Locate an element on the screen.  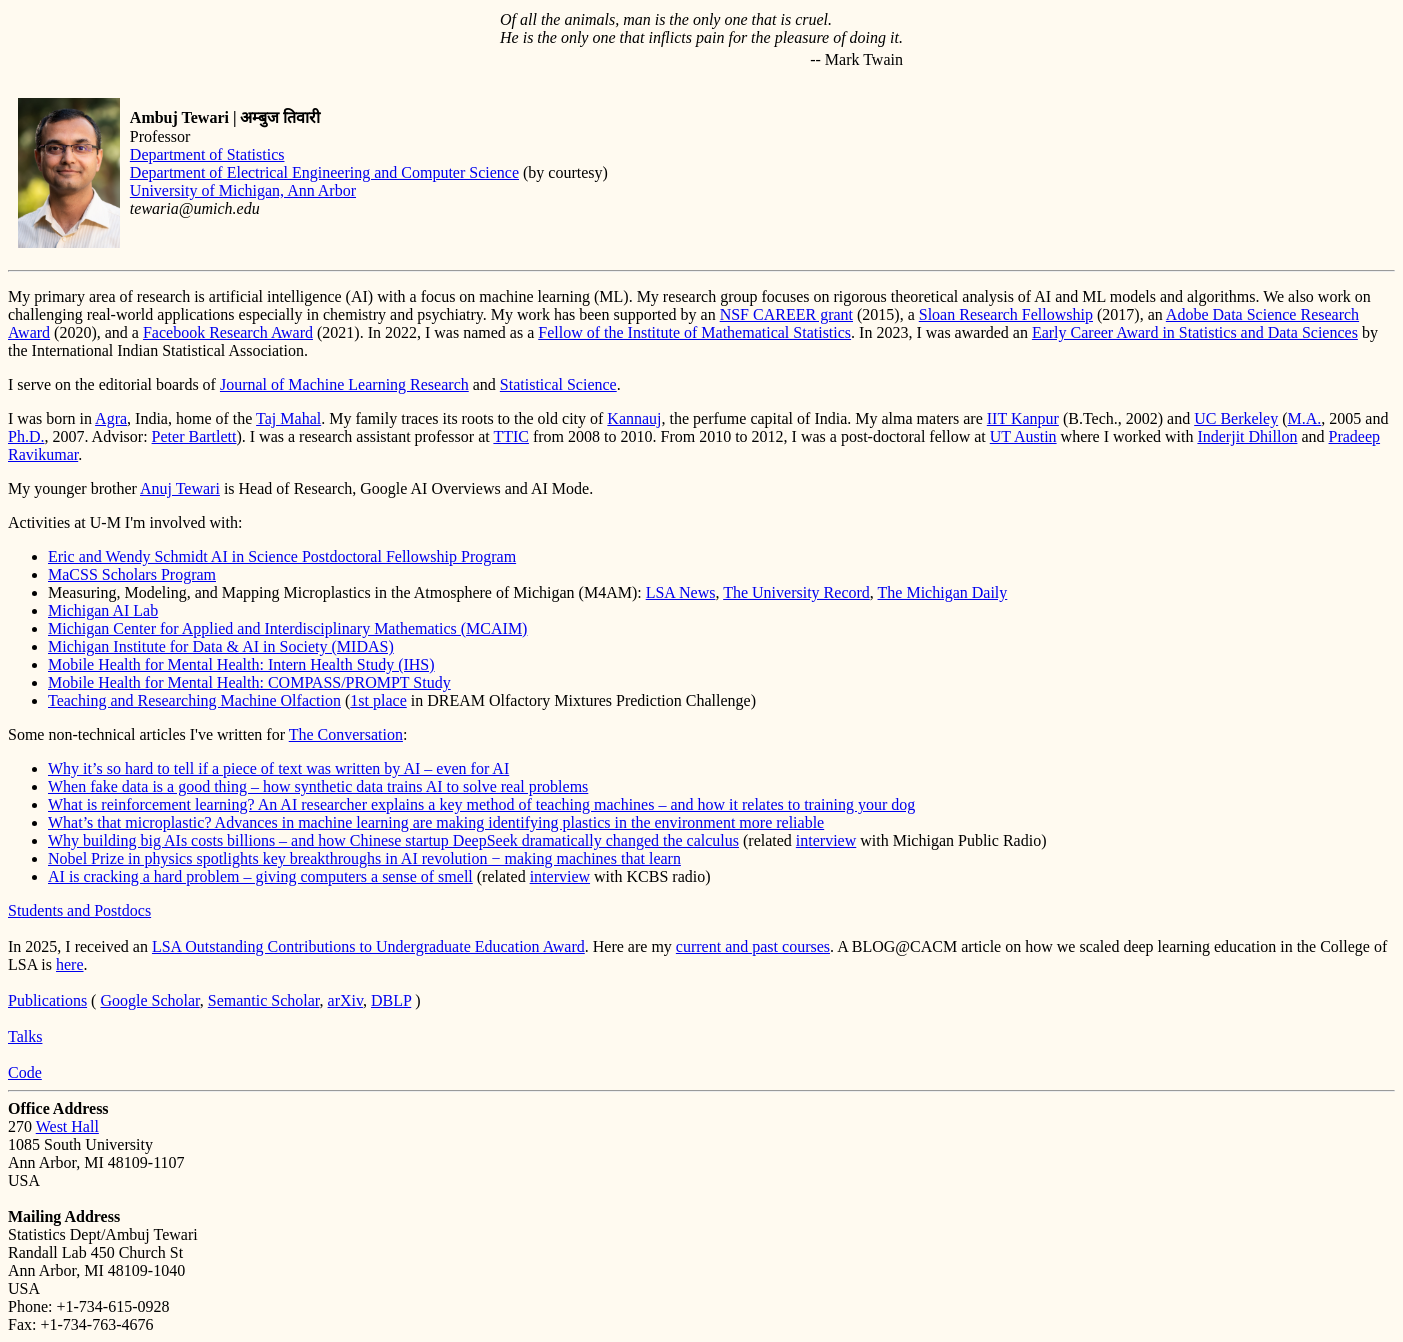
Why it’s so hard to tell if a piece of text was written by AI – even for AI is located at coordinates (278, 768).